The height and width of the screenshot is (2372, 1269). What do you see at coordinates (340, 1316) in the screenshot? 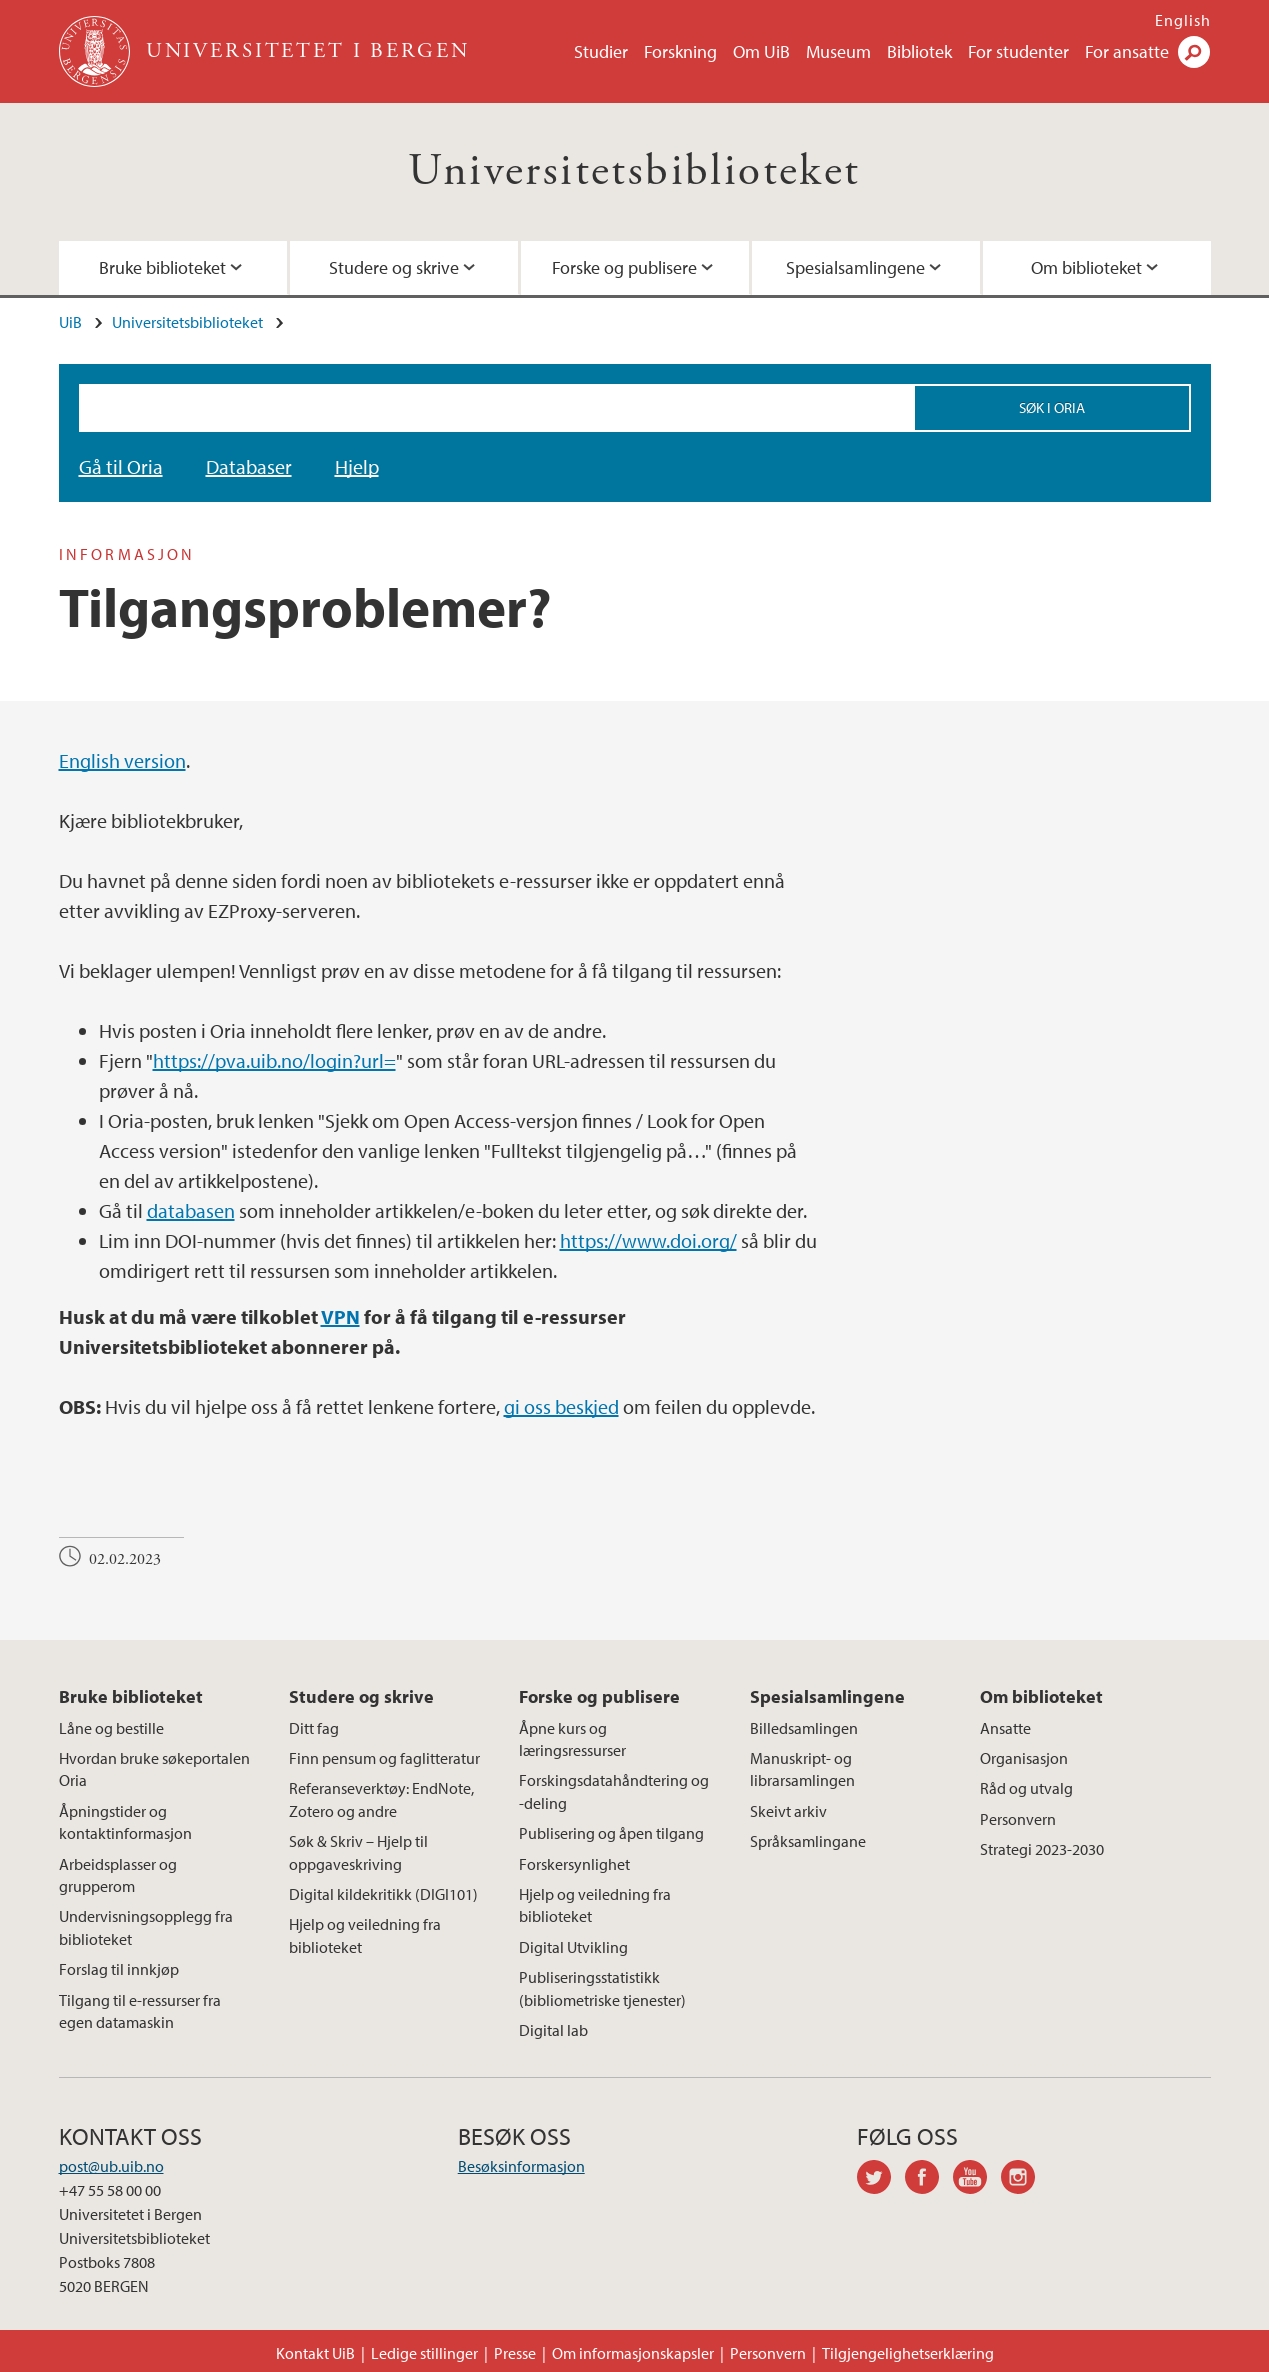
I see `VPN` at bounding box center [340, 1316].